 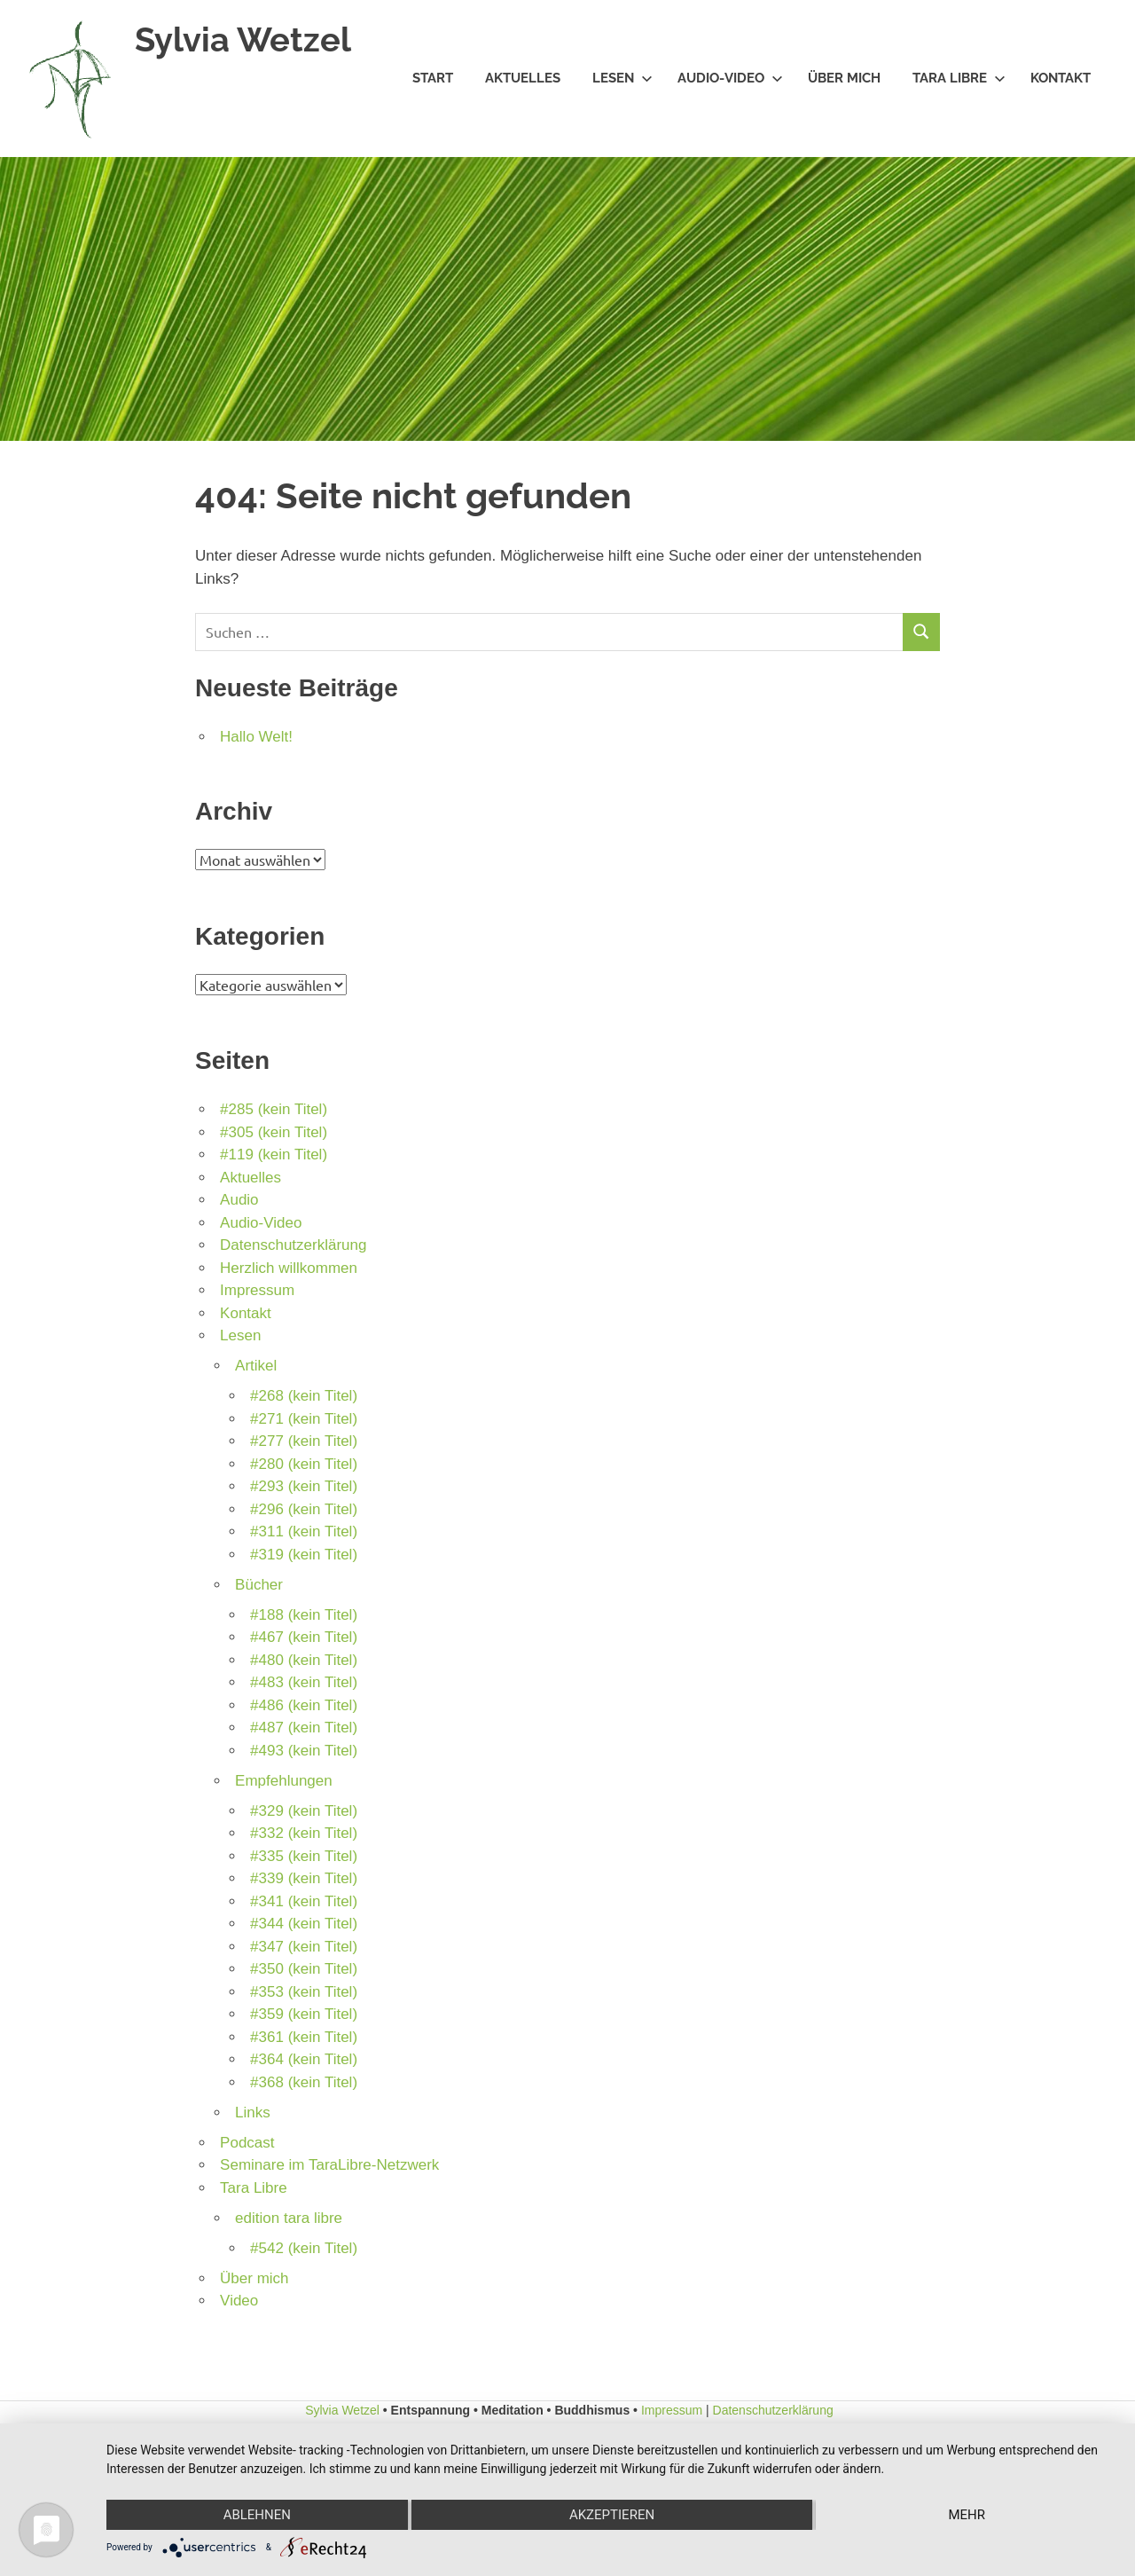 I want to click on Ablehnen, so click(x=257, y=2515).